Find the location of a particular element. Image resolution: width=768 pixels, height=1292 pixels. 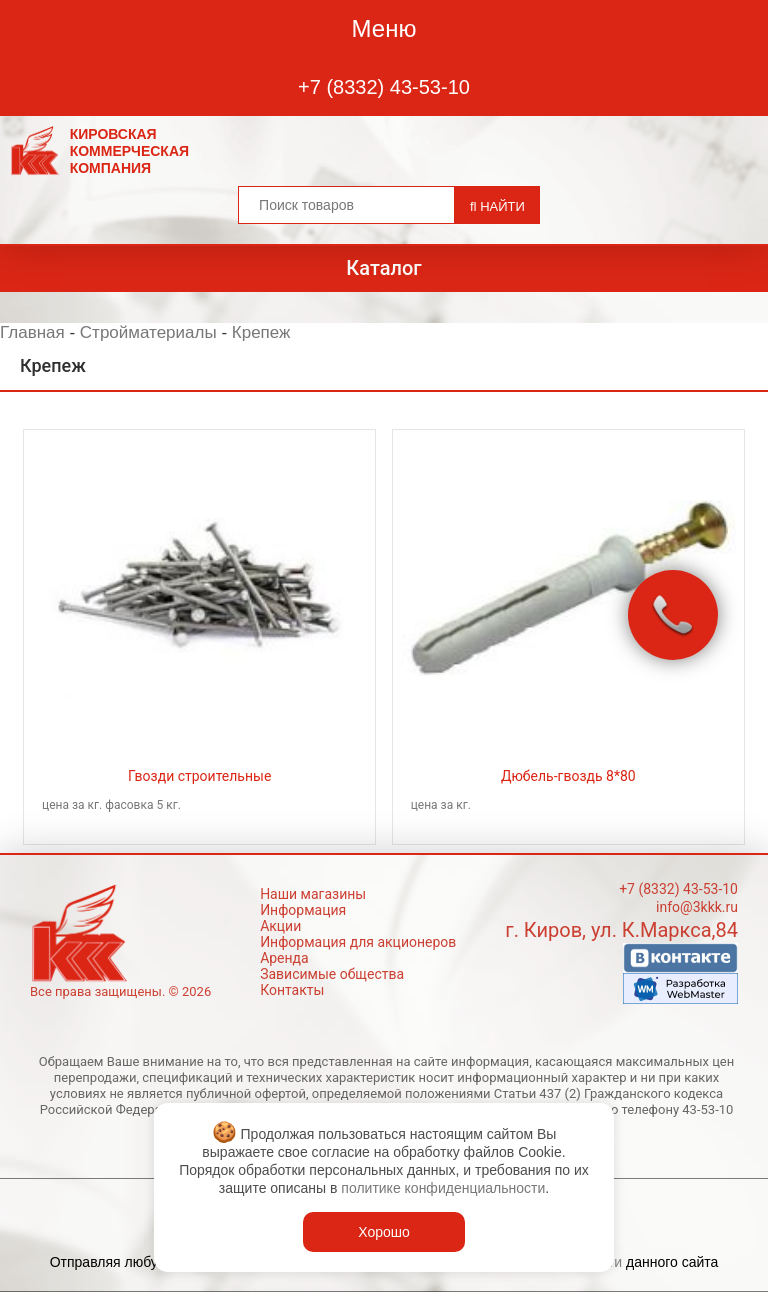

Информация is located at coordinates (303, 910).